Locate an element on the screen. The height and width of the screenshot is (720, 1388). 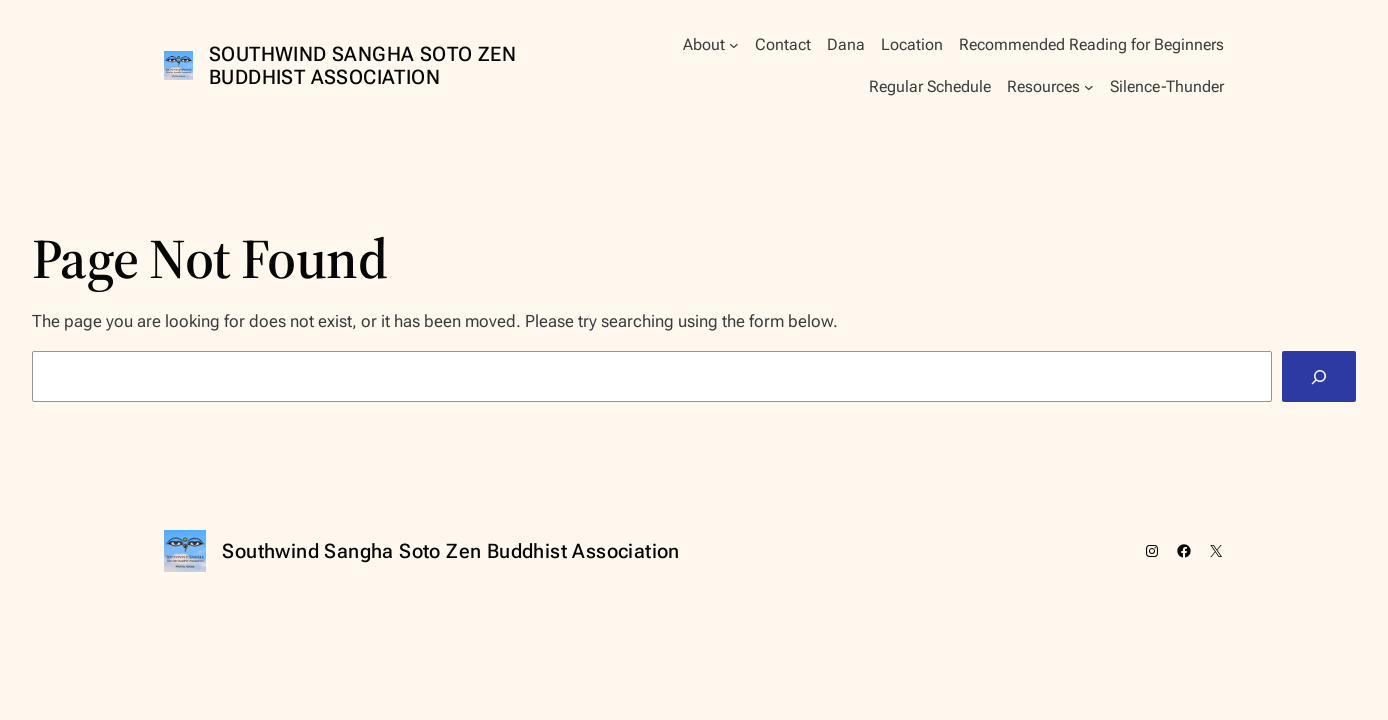
Contact is located at coordinates (783, 44).